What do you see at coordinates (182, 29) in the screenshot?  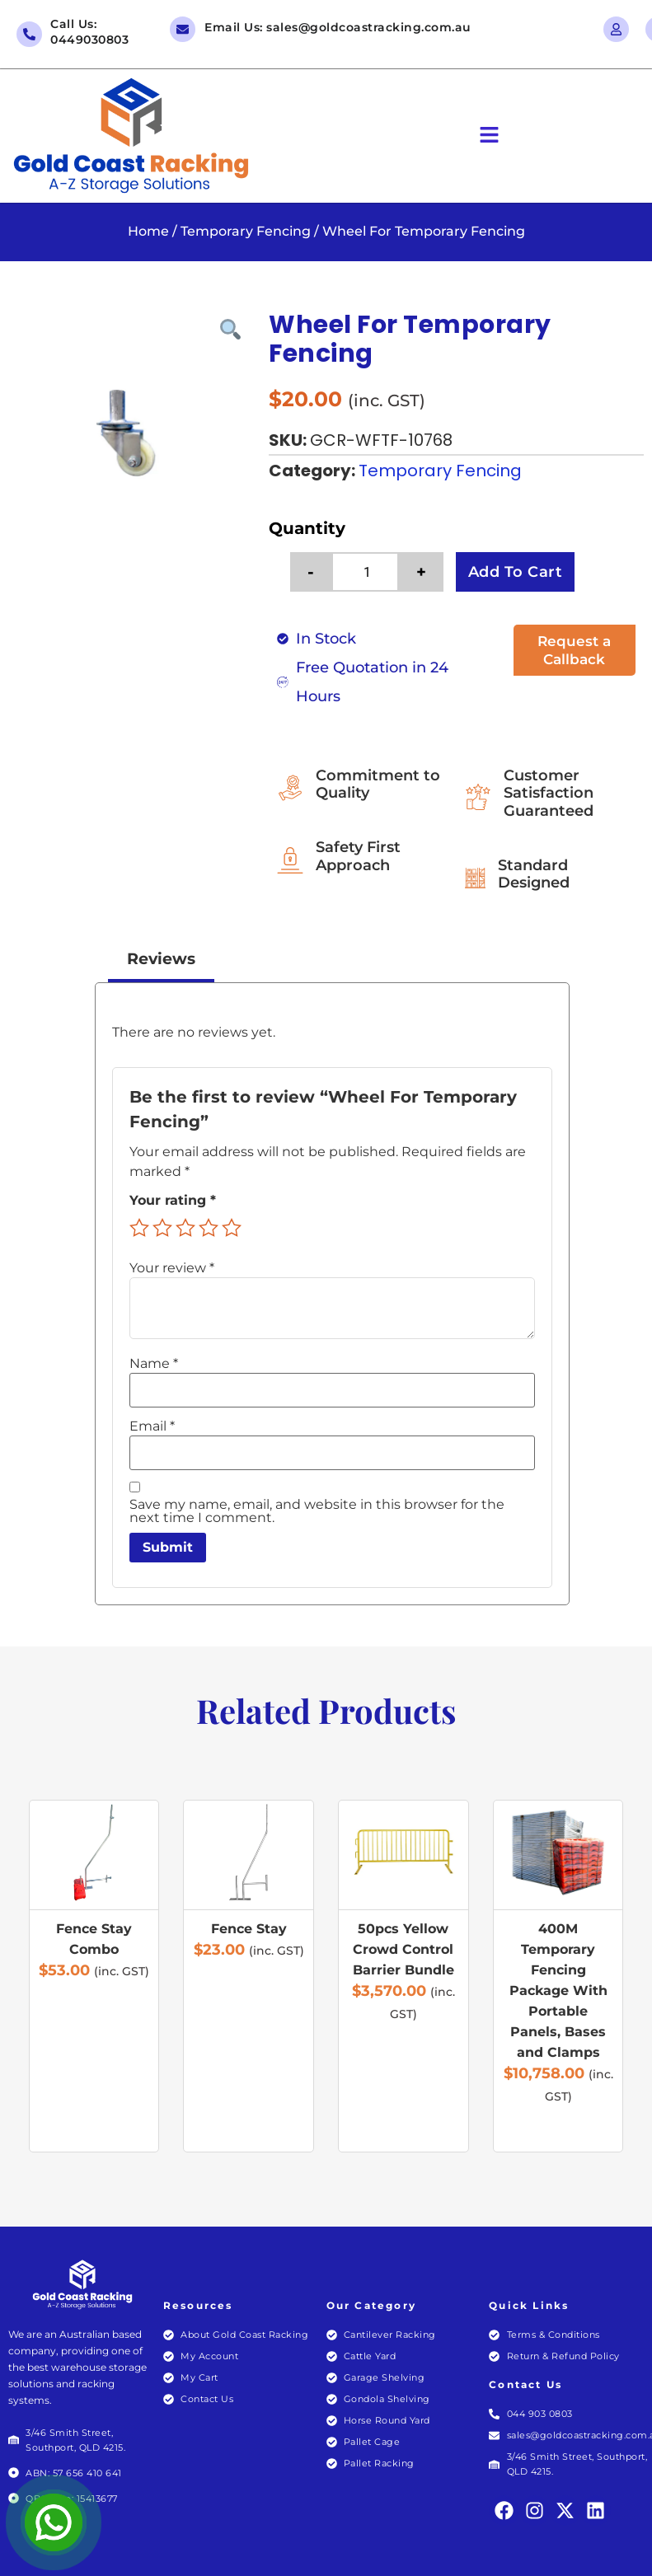 I see `[Email Us: sales@goldcoastracking.com.au]` at bounding box center [182, 29].